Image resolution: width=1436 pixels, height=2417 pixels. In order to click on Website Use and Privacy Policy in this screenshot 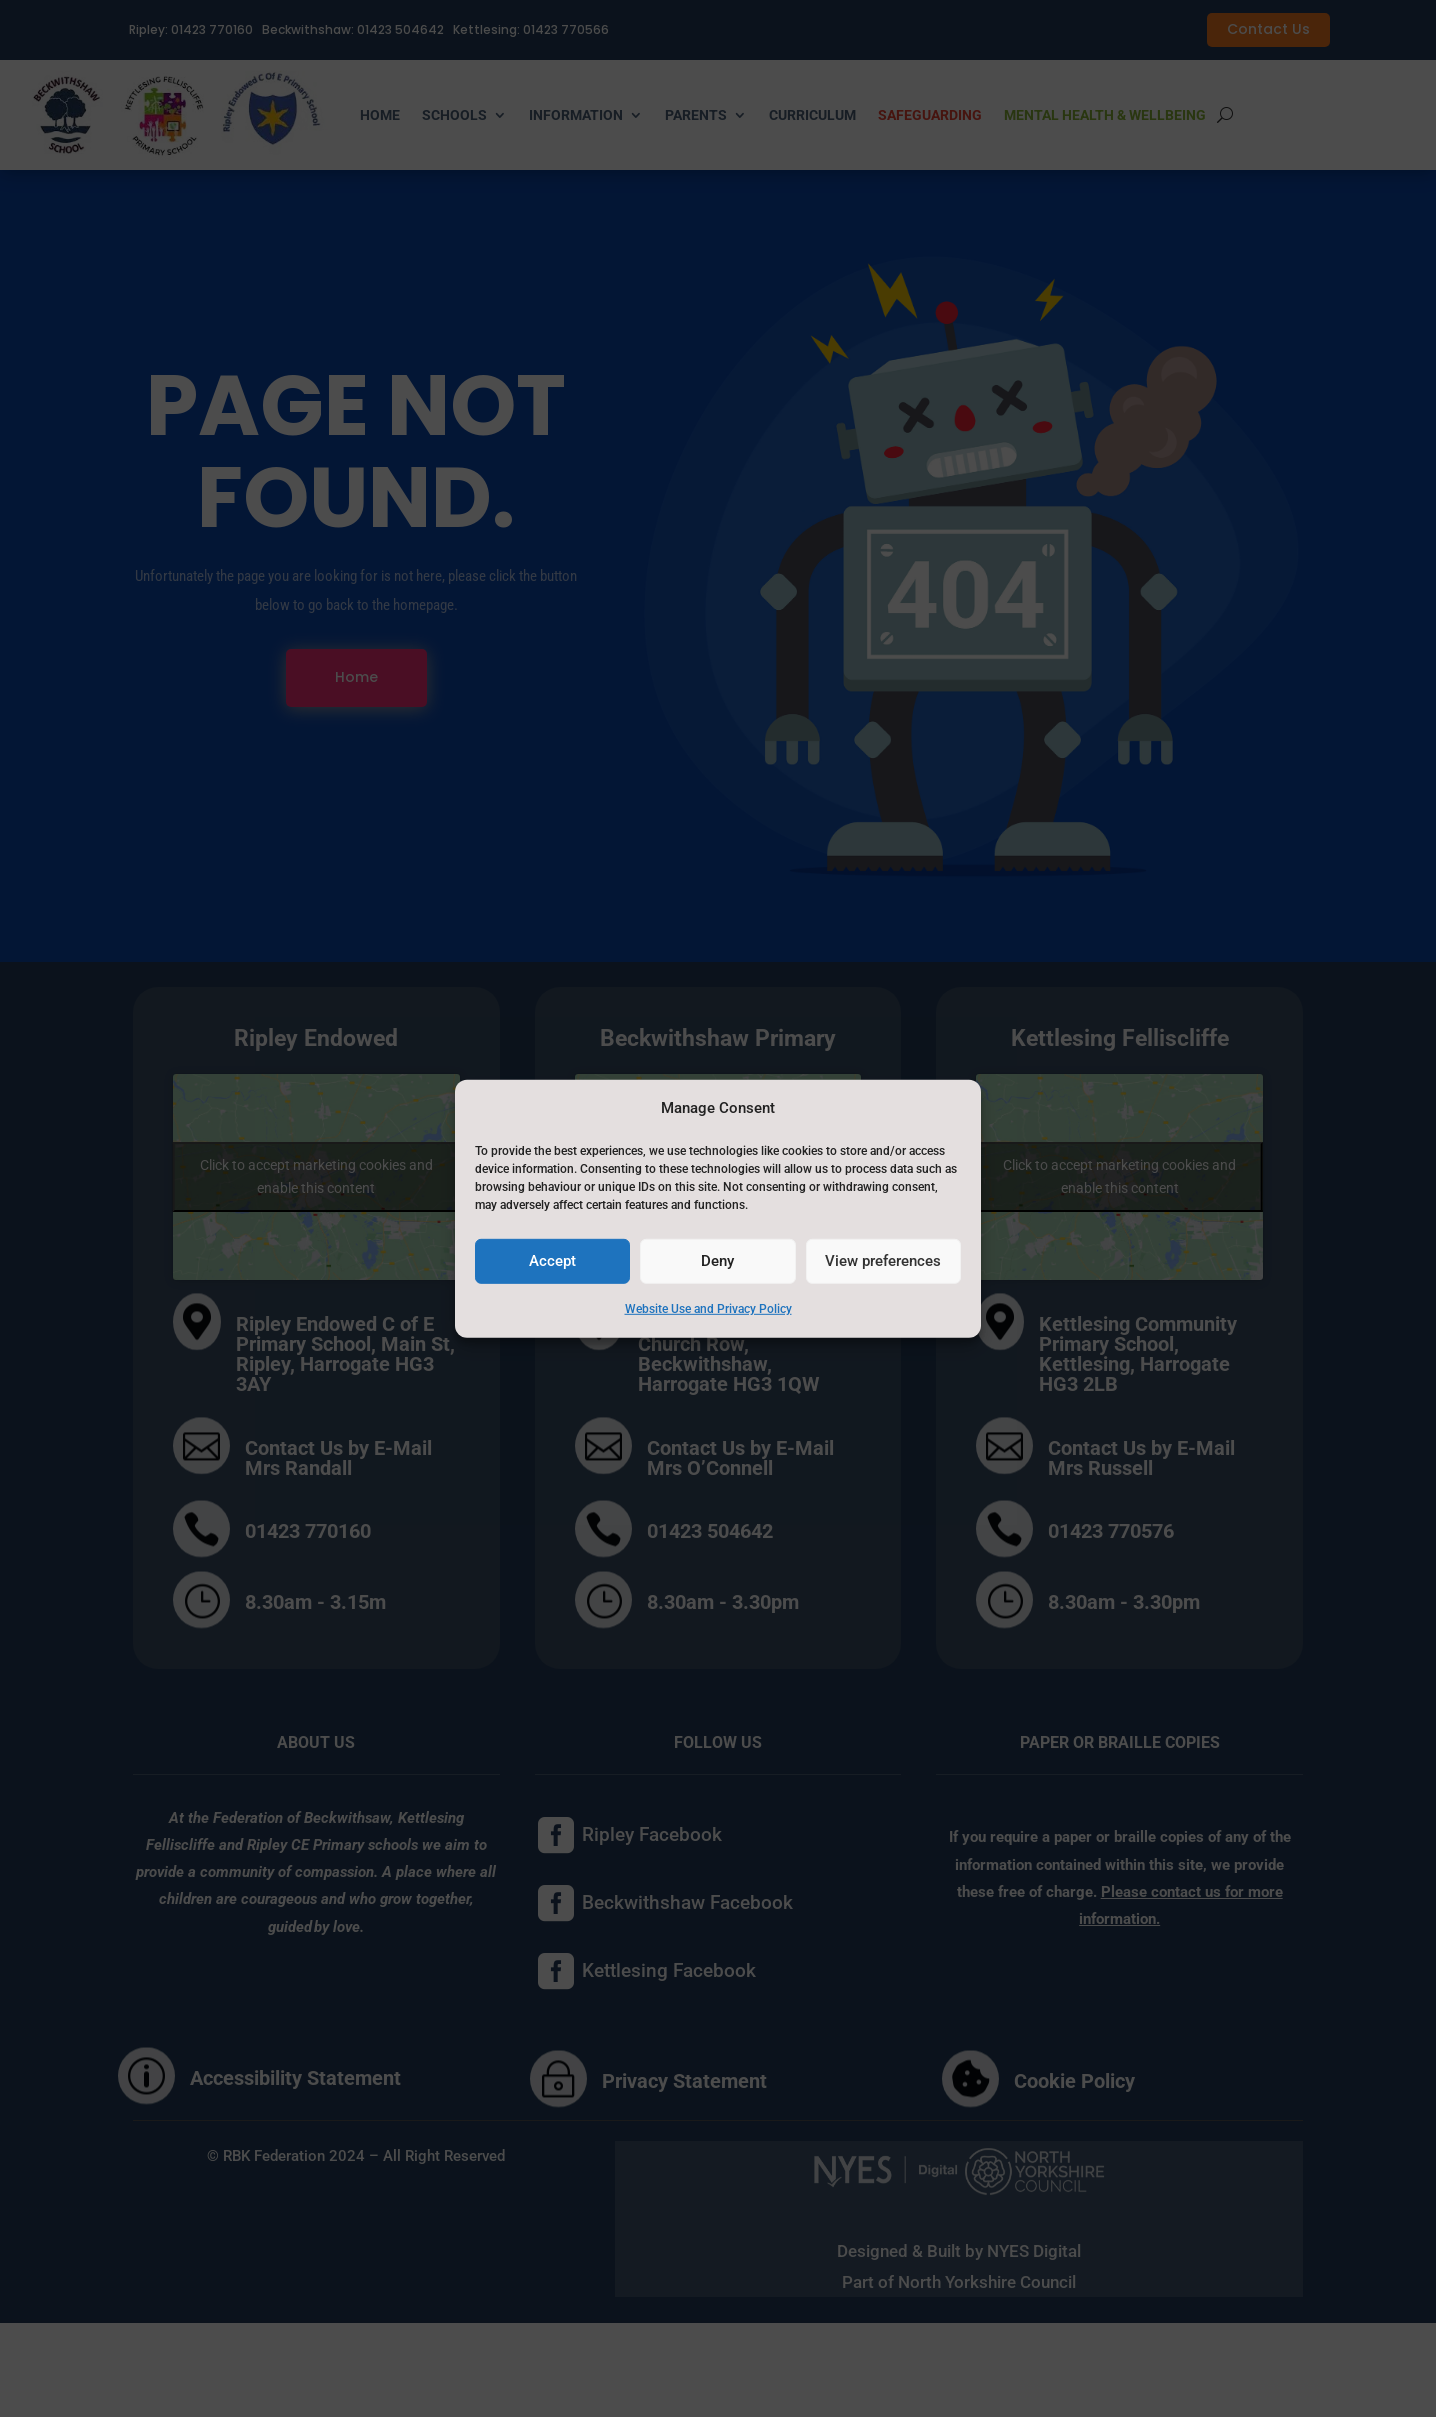, I will do `click(708, 1309)`.